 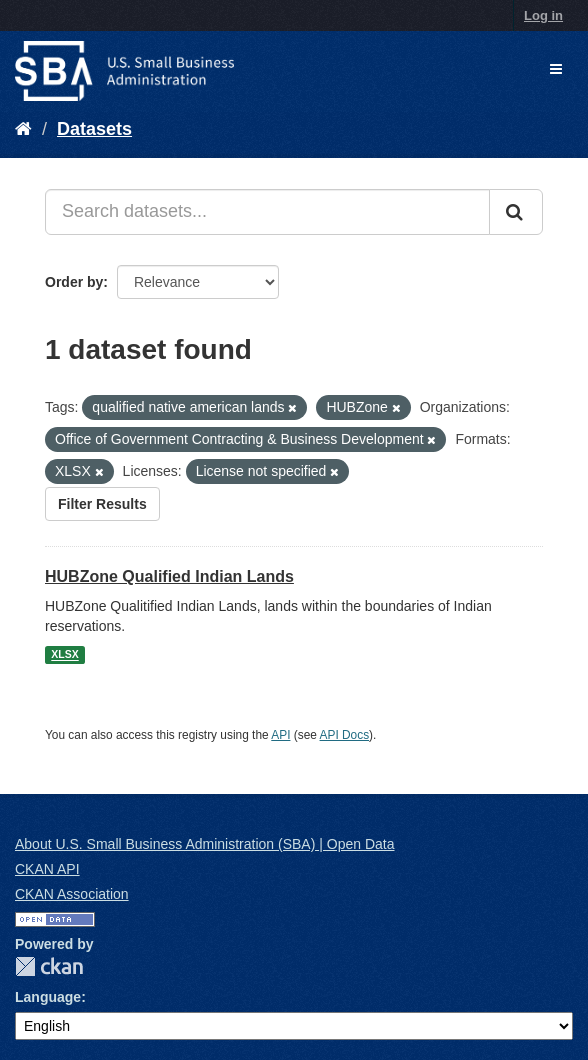 What do you see at coordinates (74, 282) in the screenshot?
I see `Order by` at bounding box center [74, 282].